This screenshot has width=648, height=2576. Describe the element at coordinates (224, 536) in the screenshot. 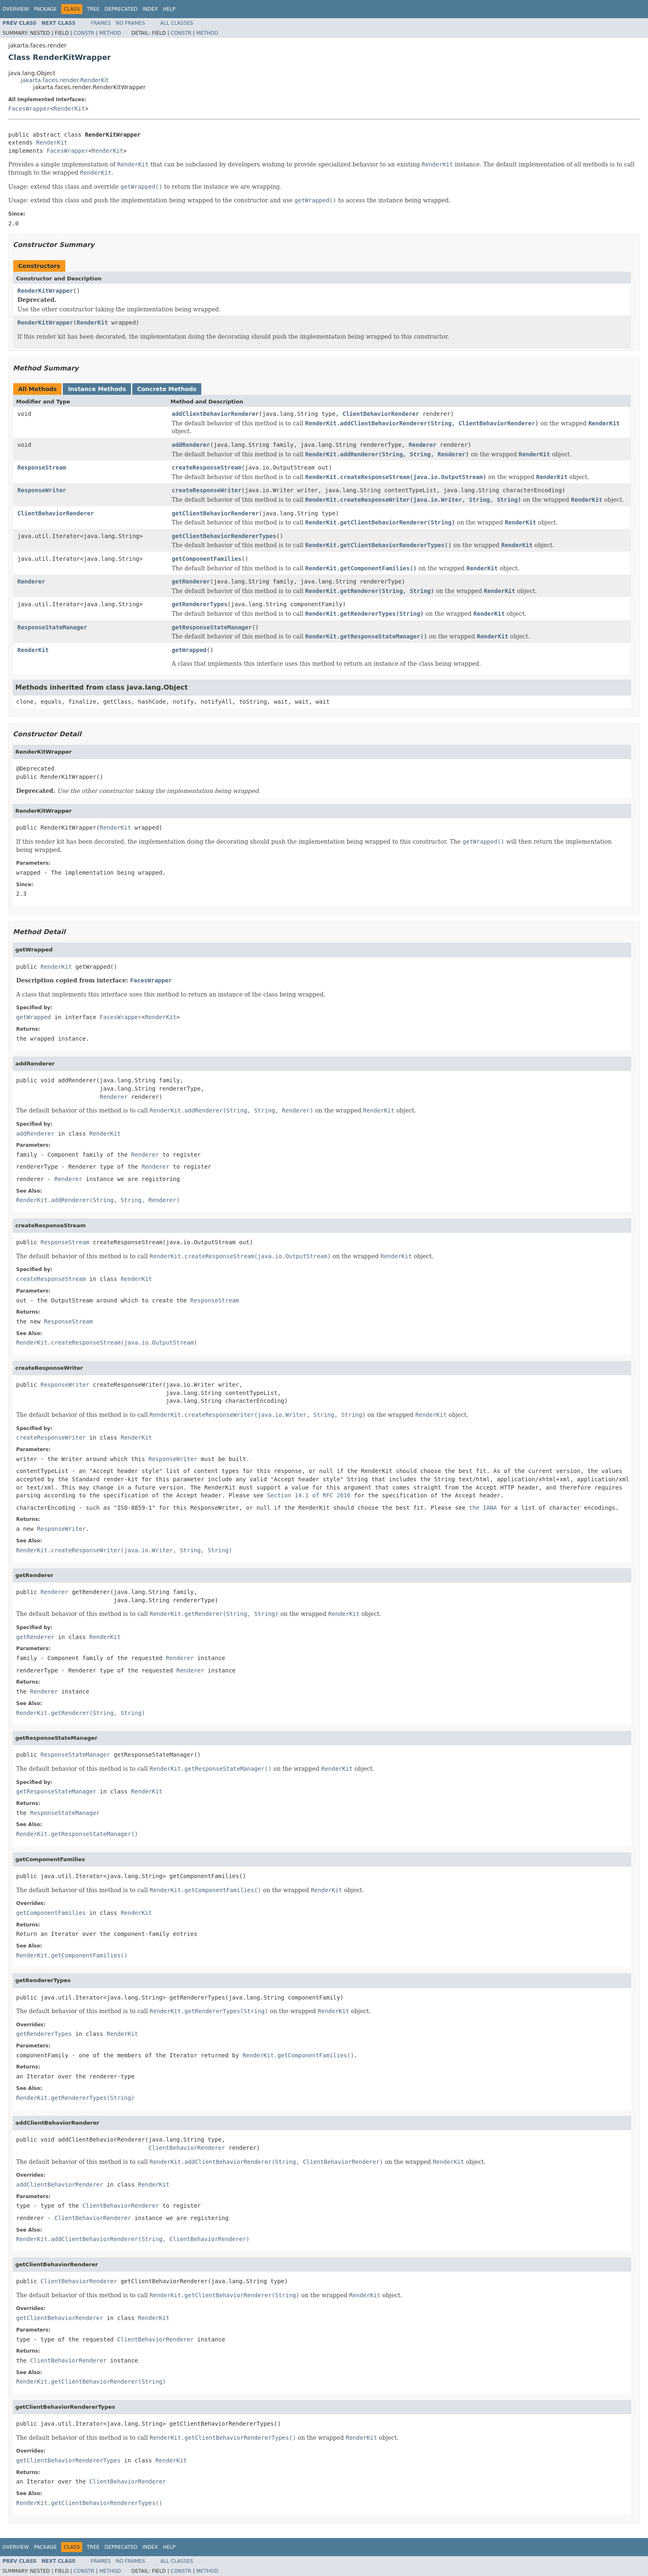

I see `getClientBehaviorRendererTypes` at that location.